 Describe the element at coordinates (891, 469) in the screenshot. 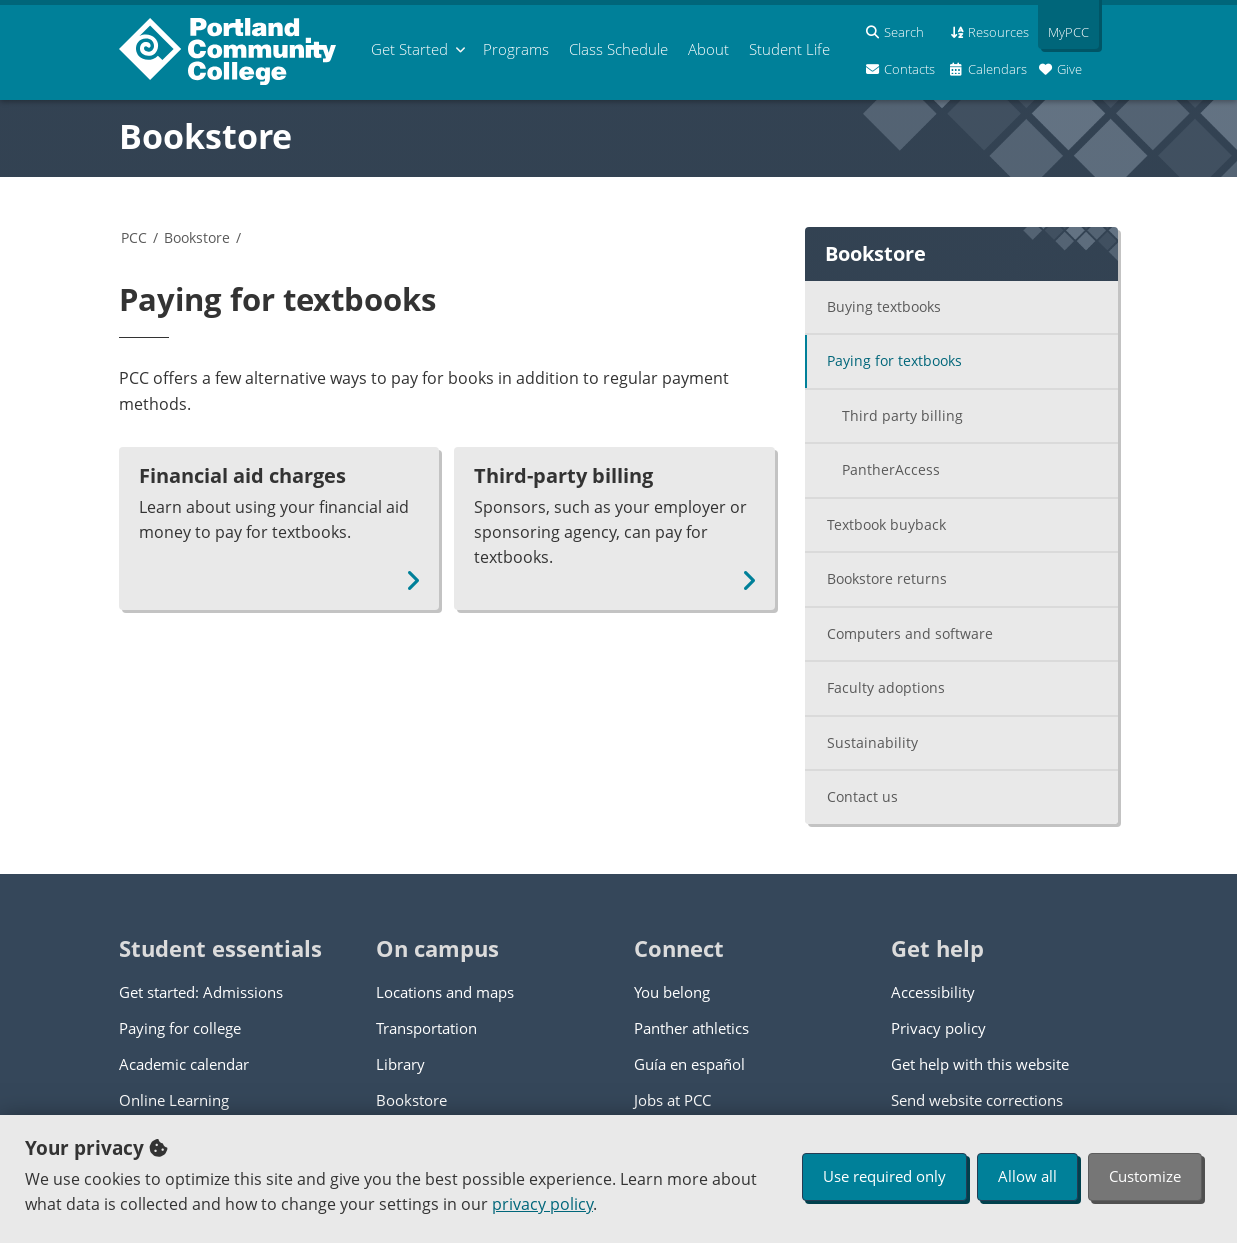

I see `PantherAccess` at that location.